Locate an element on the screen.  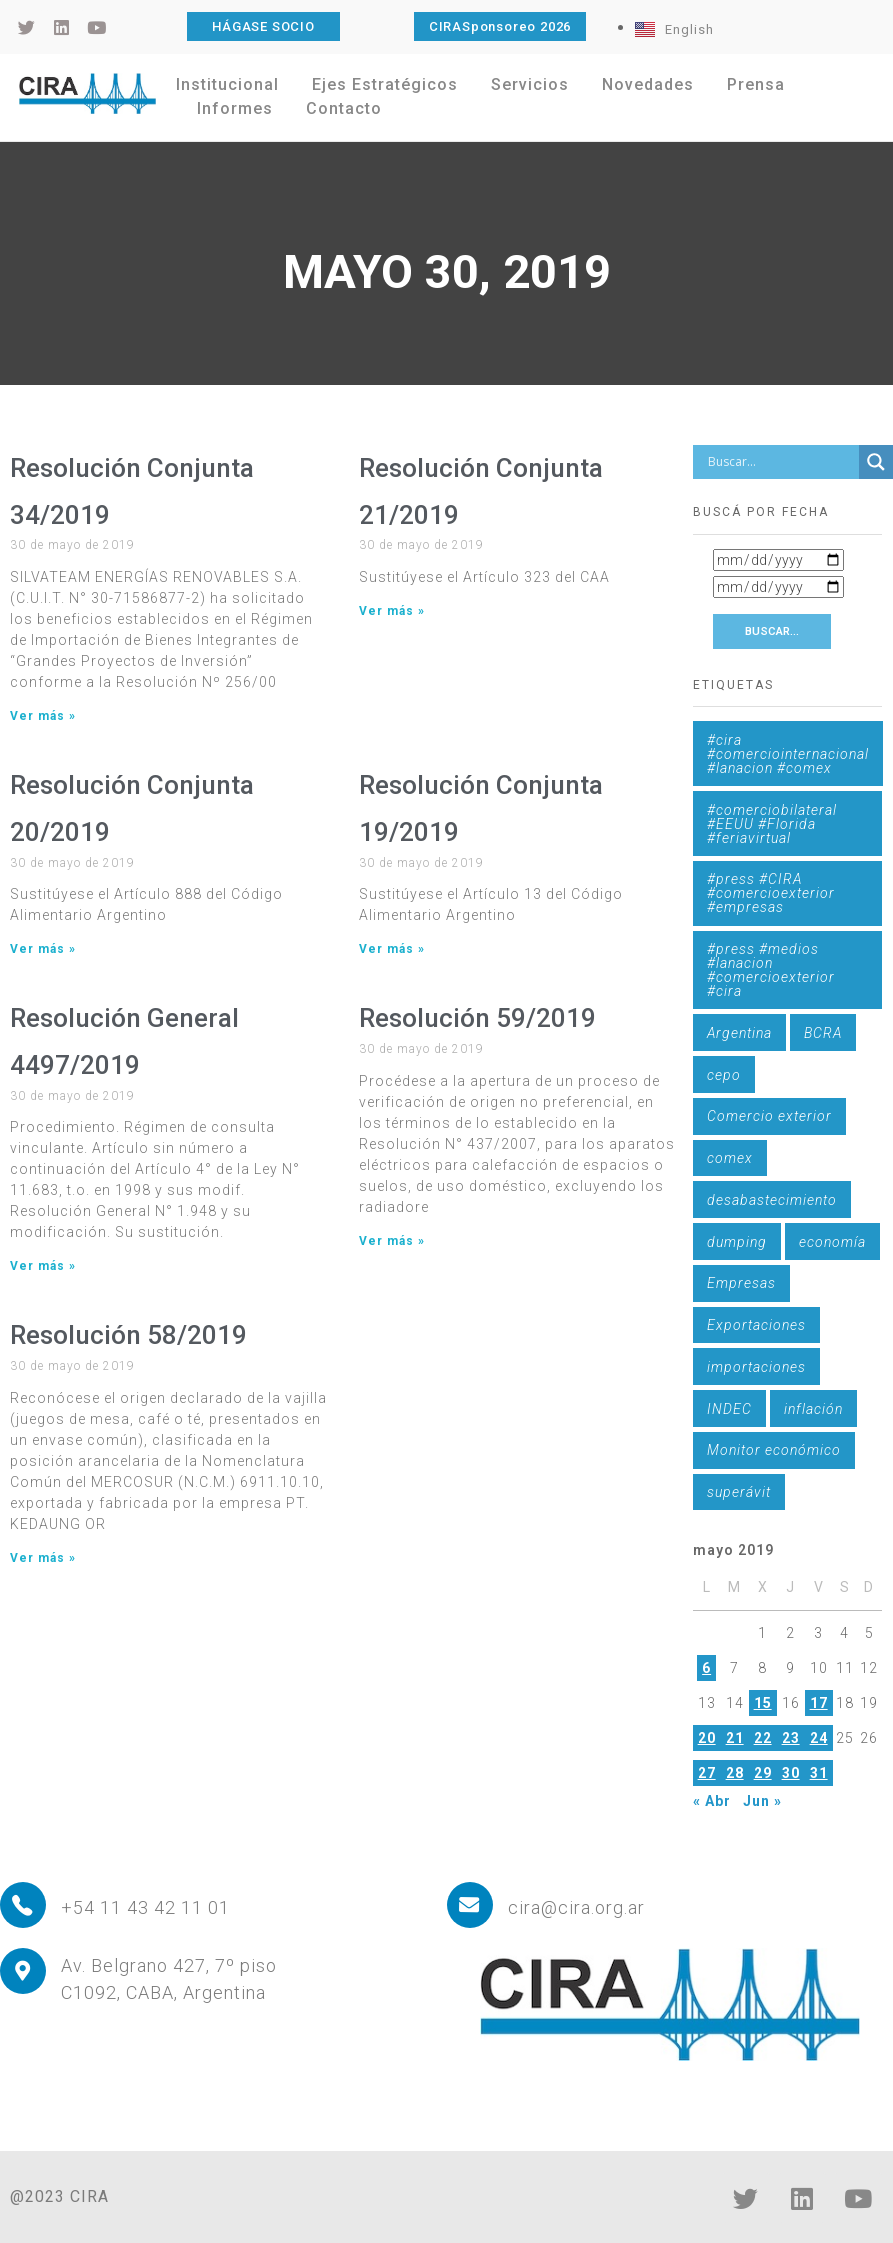
6 [Entradas publicadas el 6 de May de 2019] is located at coordinates (706, 1668).